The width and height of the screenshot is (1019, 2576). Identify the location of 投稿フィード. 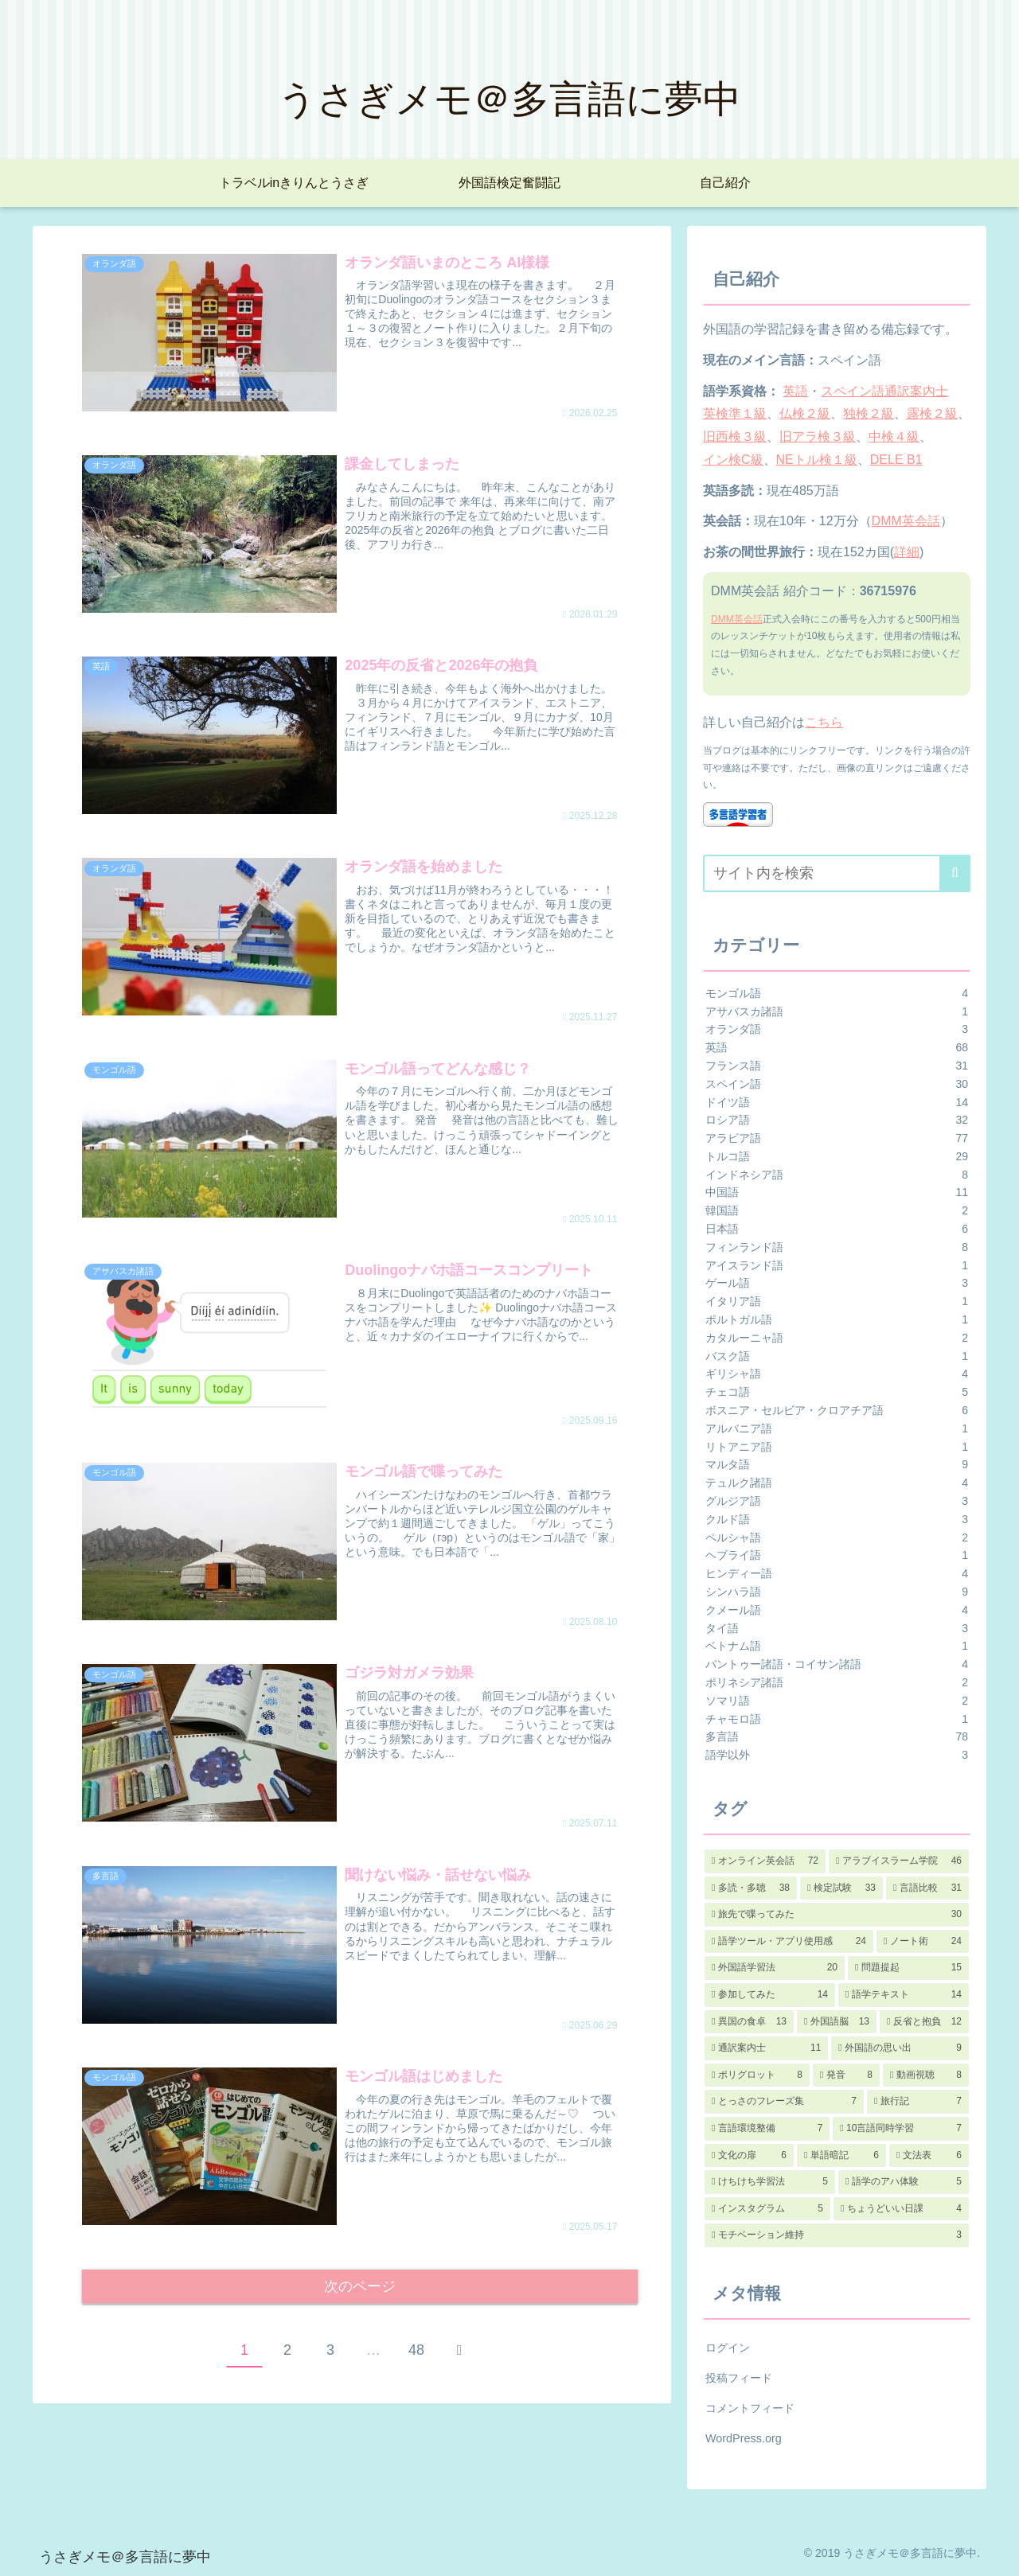
(738, 2377).